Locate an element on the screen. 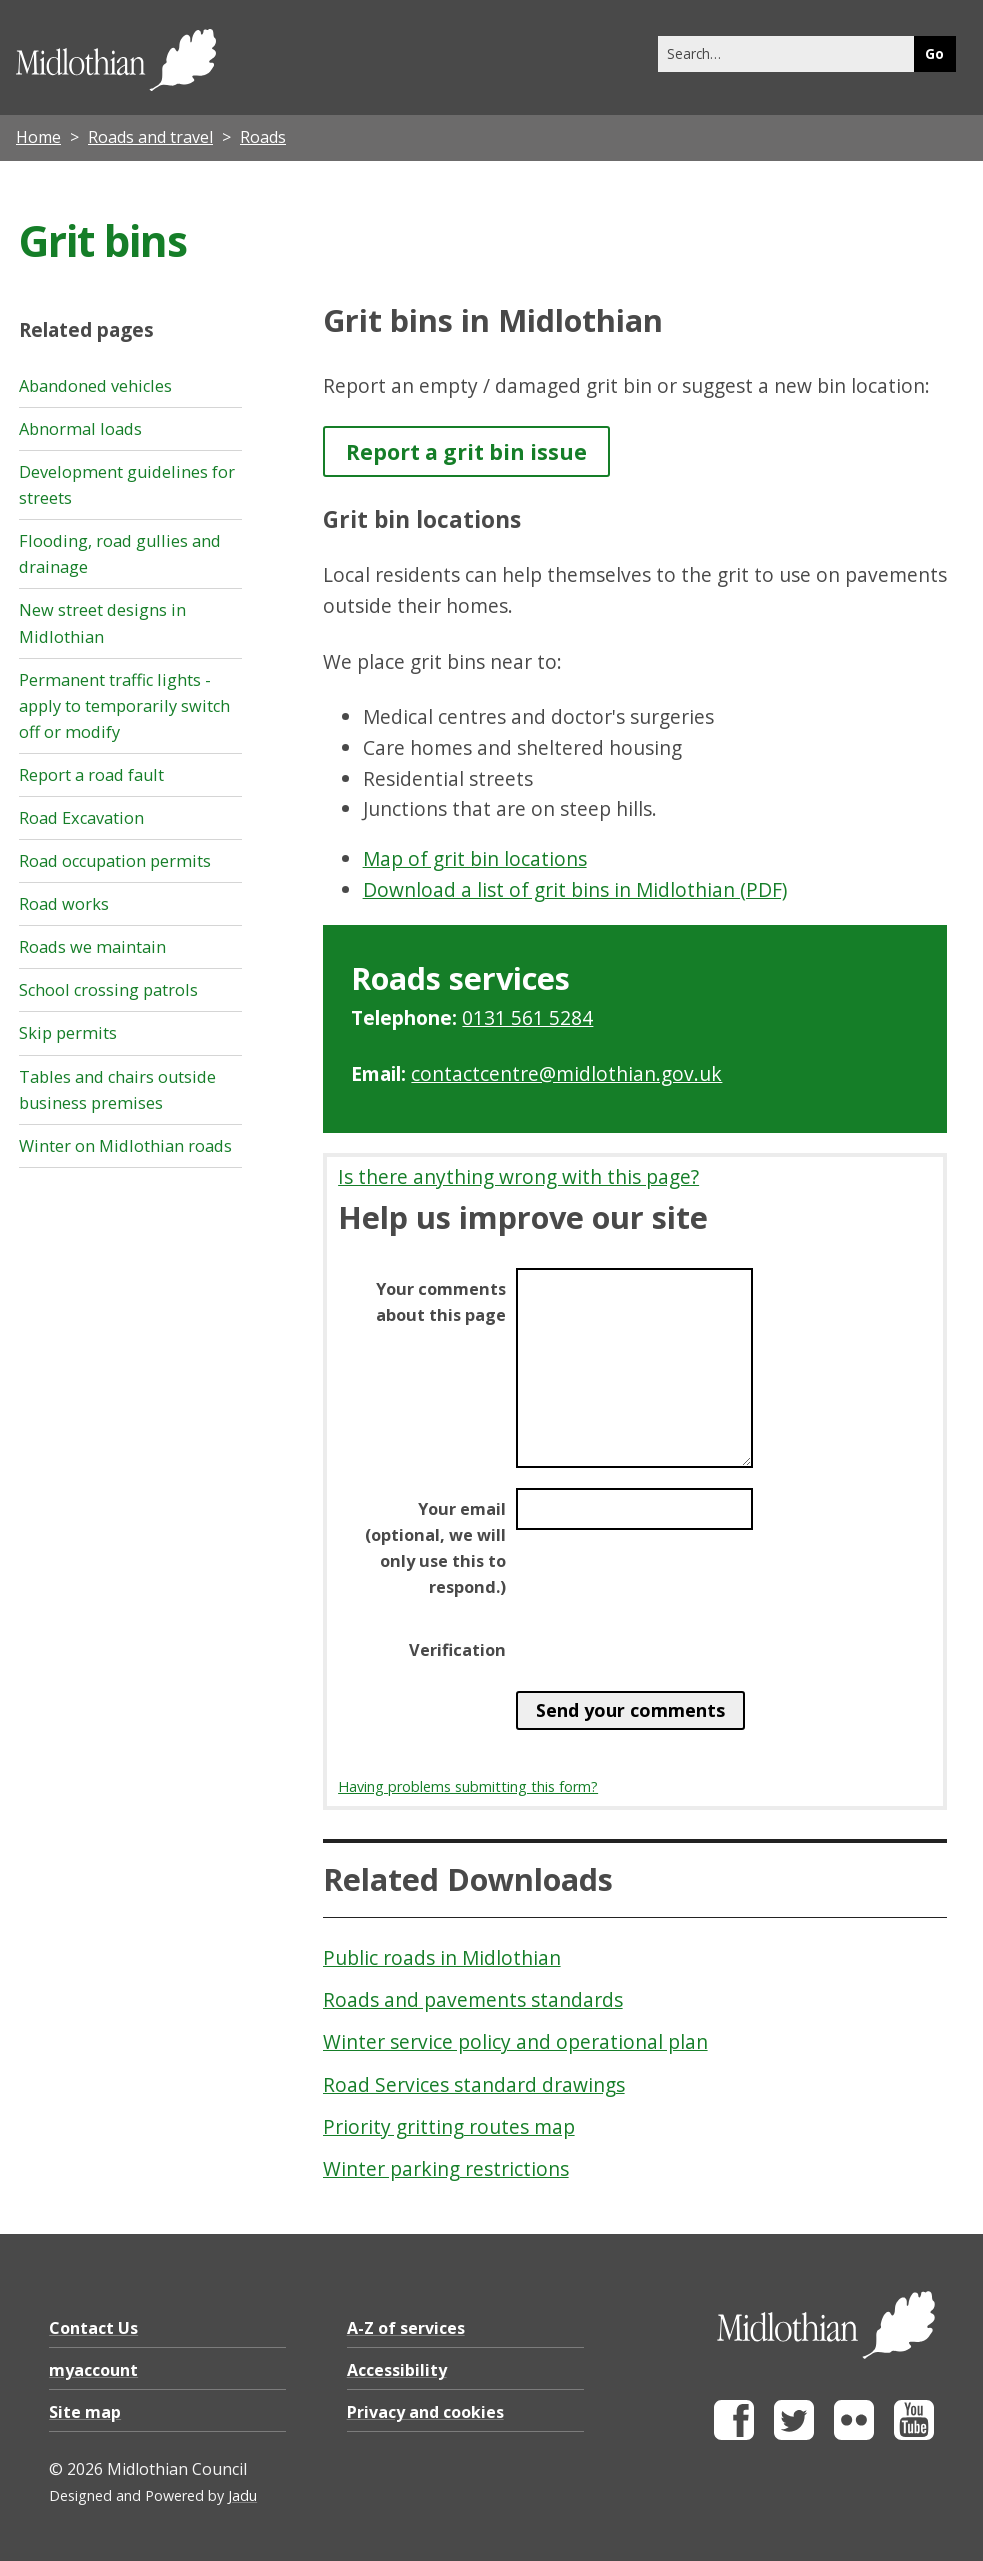  myaccount is located at coordinates (93, 2370).